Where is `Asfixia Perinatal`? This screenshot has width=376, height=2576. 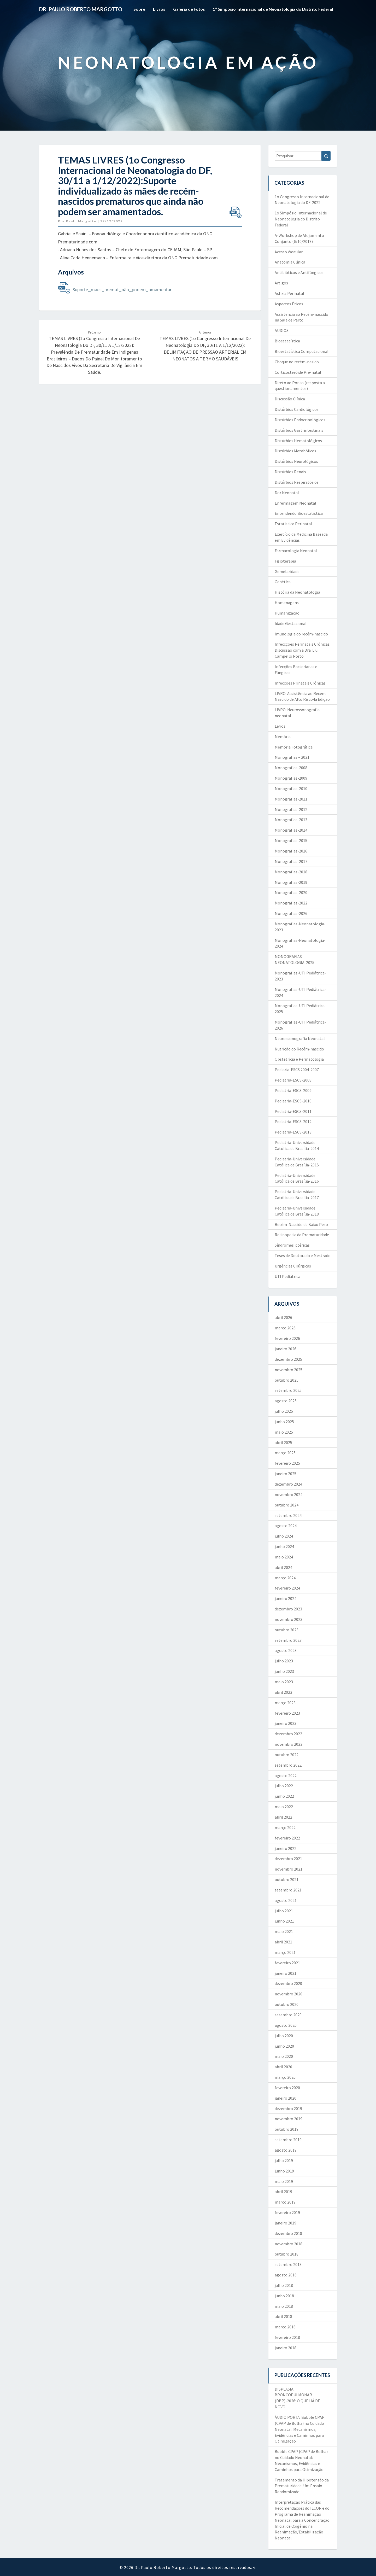
Asfixia Perinatal is located at coordinates (289, 293).